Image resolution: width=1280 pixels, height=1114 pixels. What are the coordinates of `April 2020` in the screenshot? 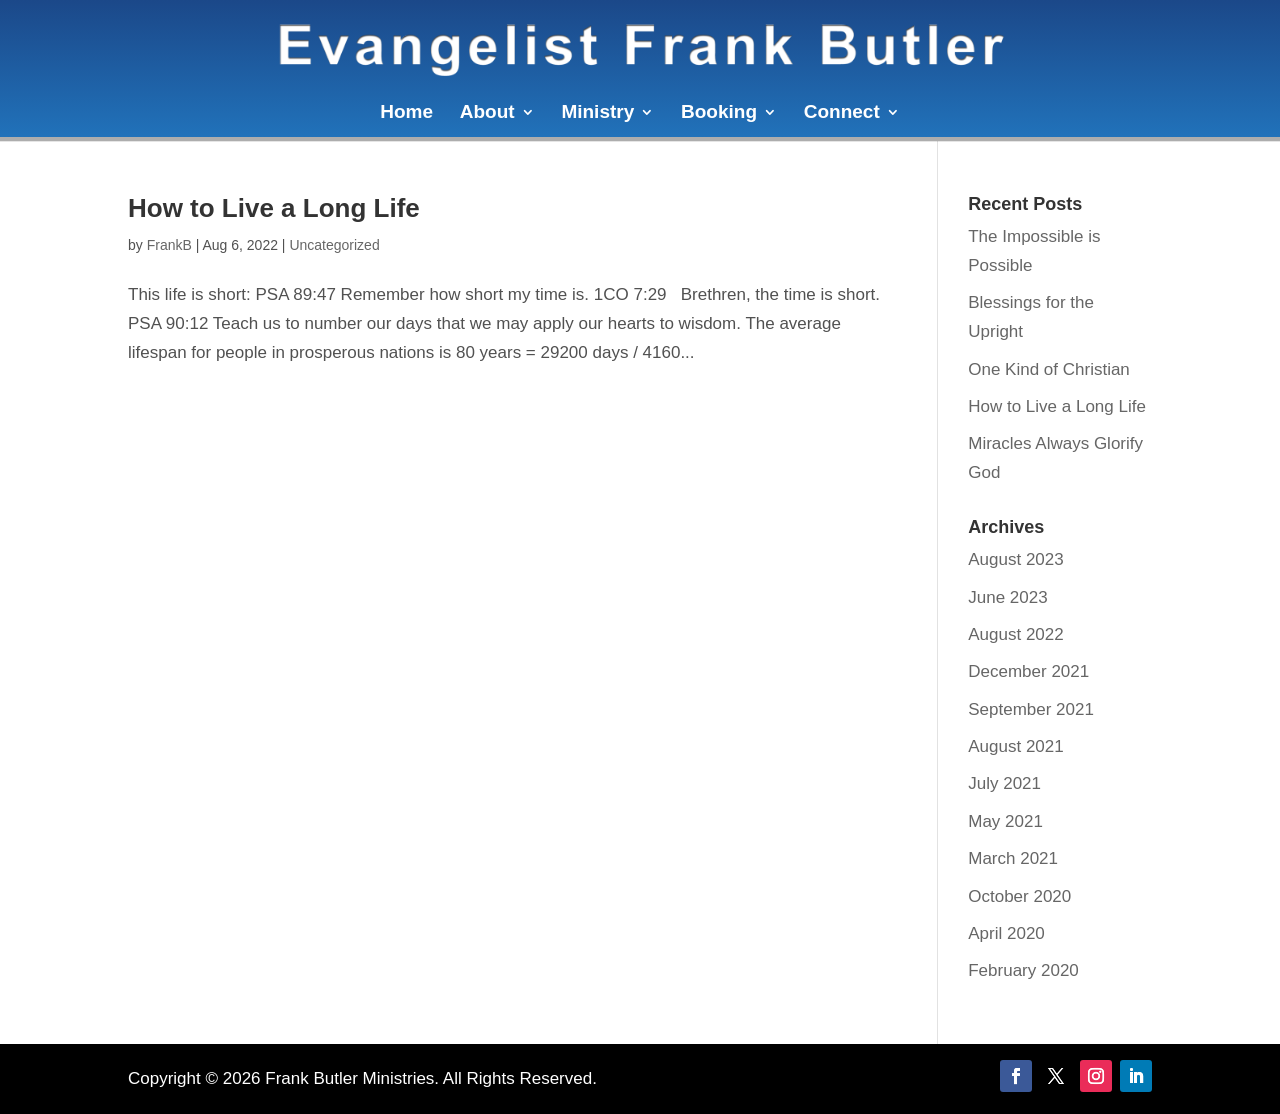 It's located at (1006, 933).